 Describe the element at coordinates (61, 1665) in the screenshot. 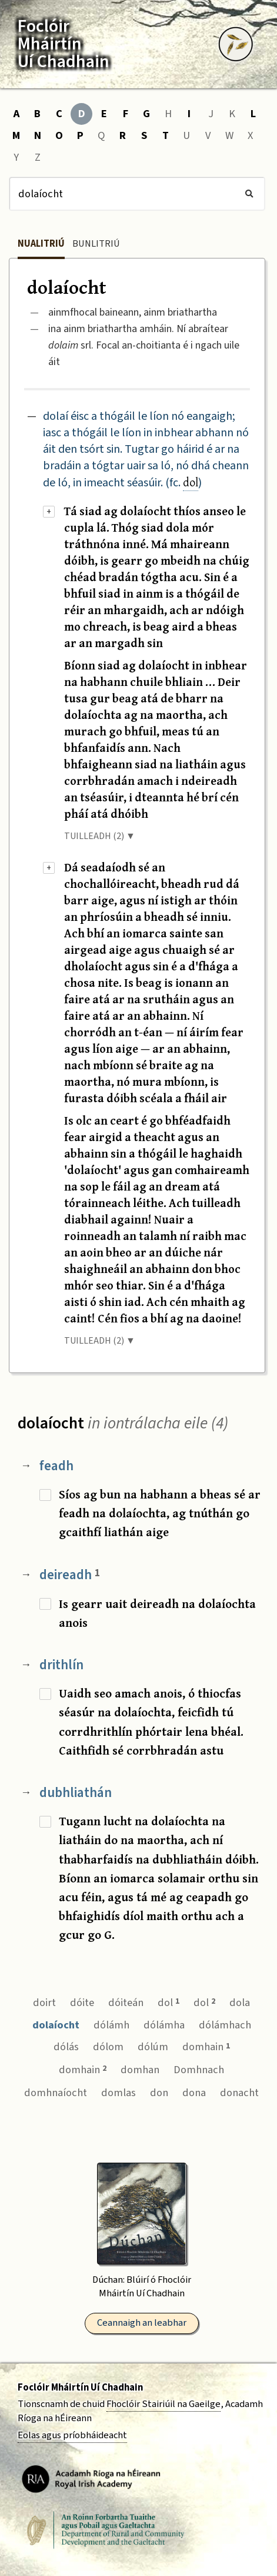

I see `drithlín` at that location.